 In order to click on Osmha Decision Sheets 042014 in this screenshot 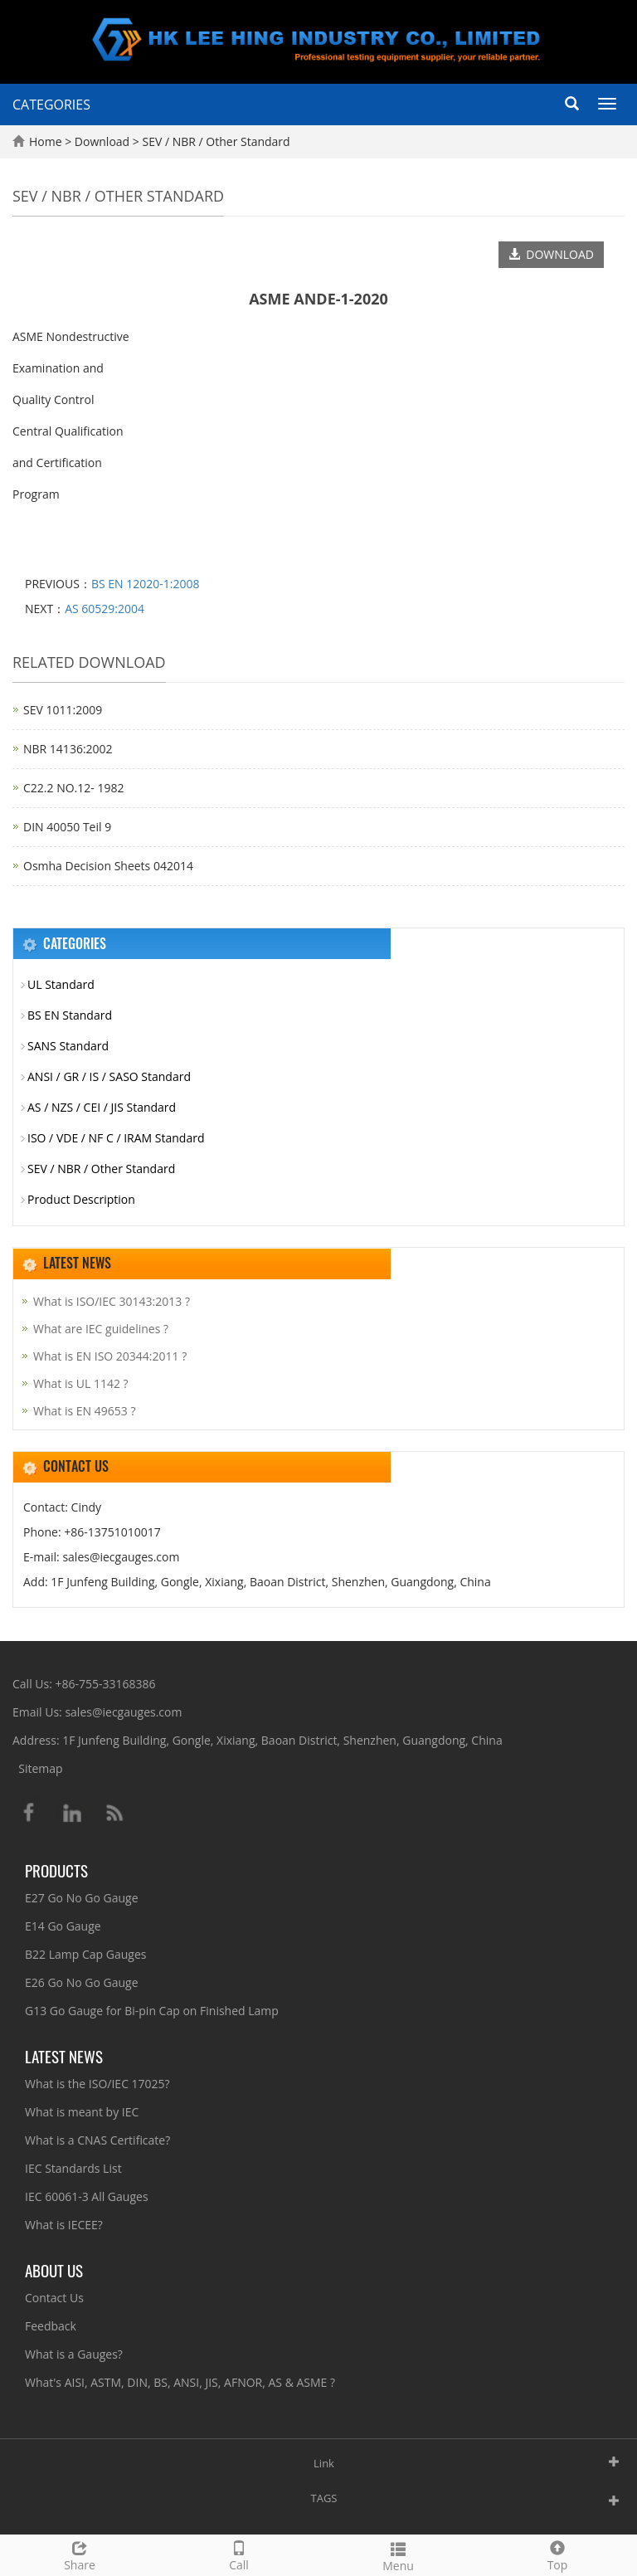, I will do `click(108, 866)`.